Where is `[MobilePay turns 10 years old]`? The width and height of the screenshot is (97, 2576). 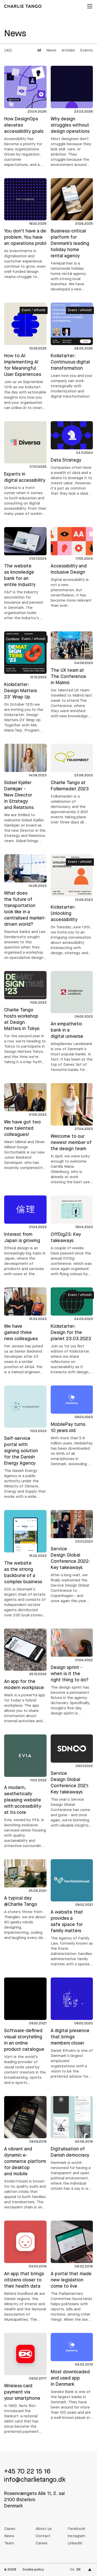 [MobilePay turns 10 years old] is located at coordinates (72, 1426).